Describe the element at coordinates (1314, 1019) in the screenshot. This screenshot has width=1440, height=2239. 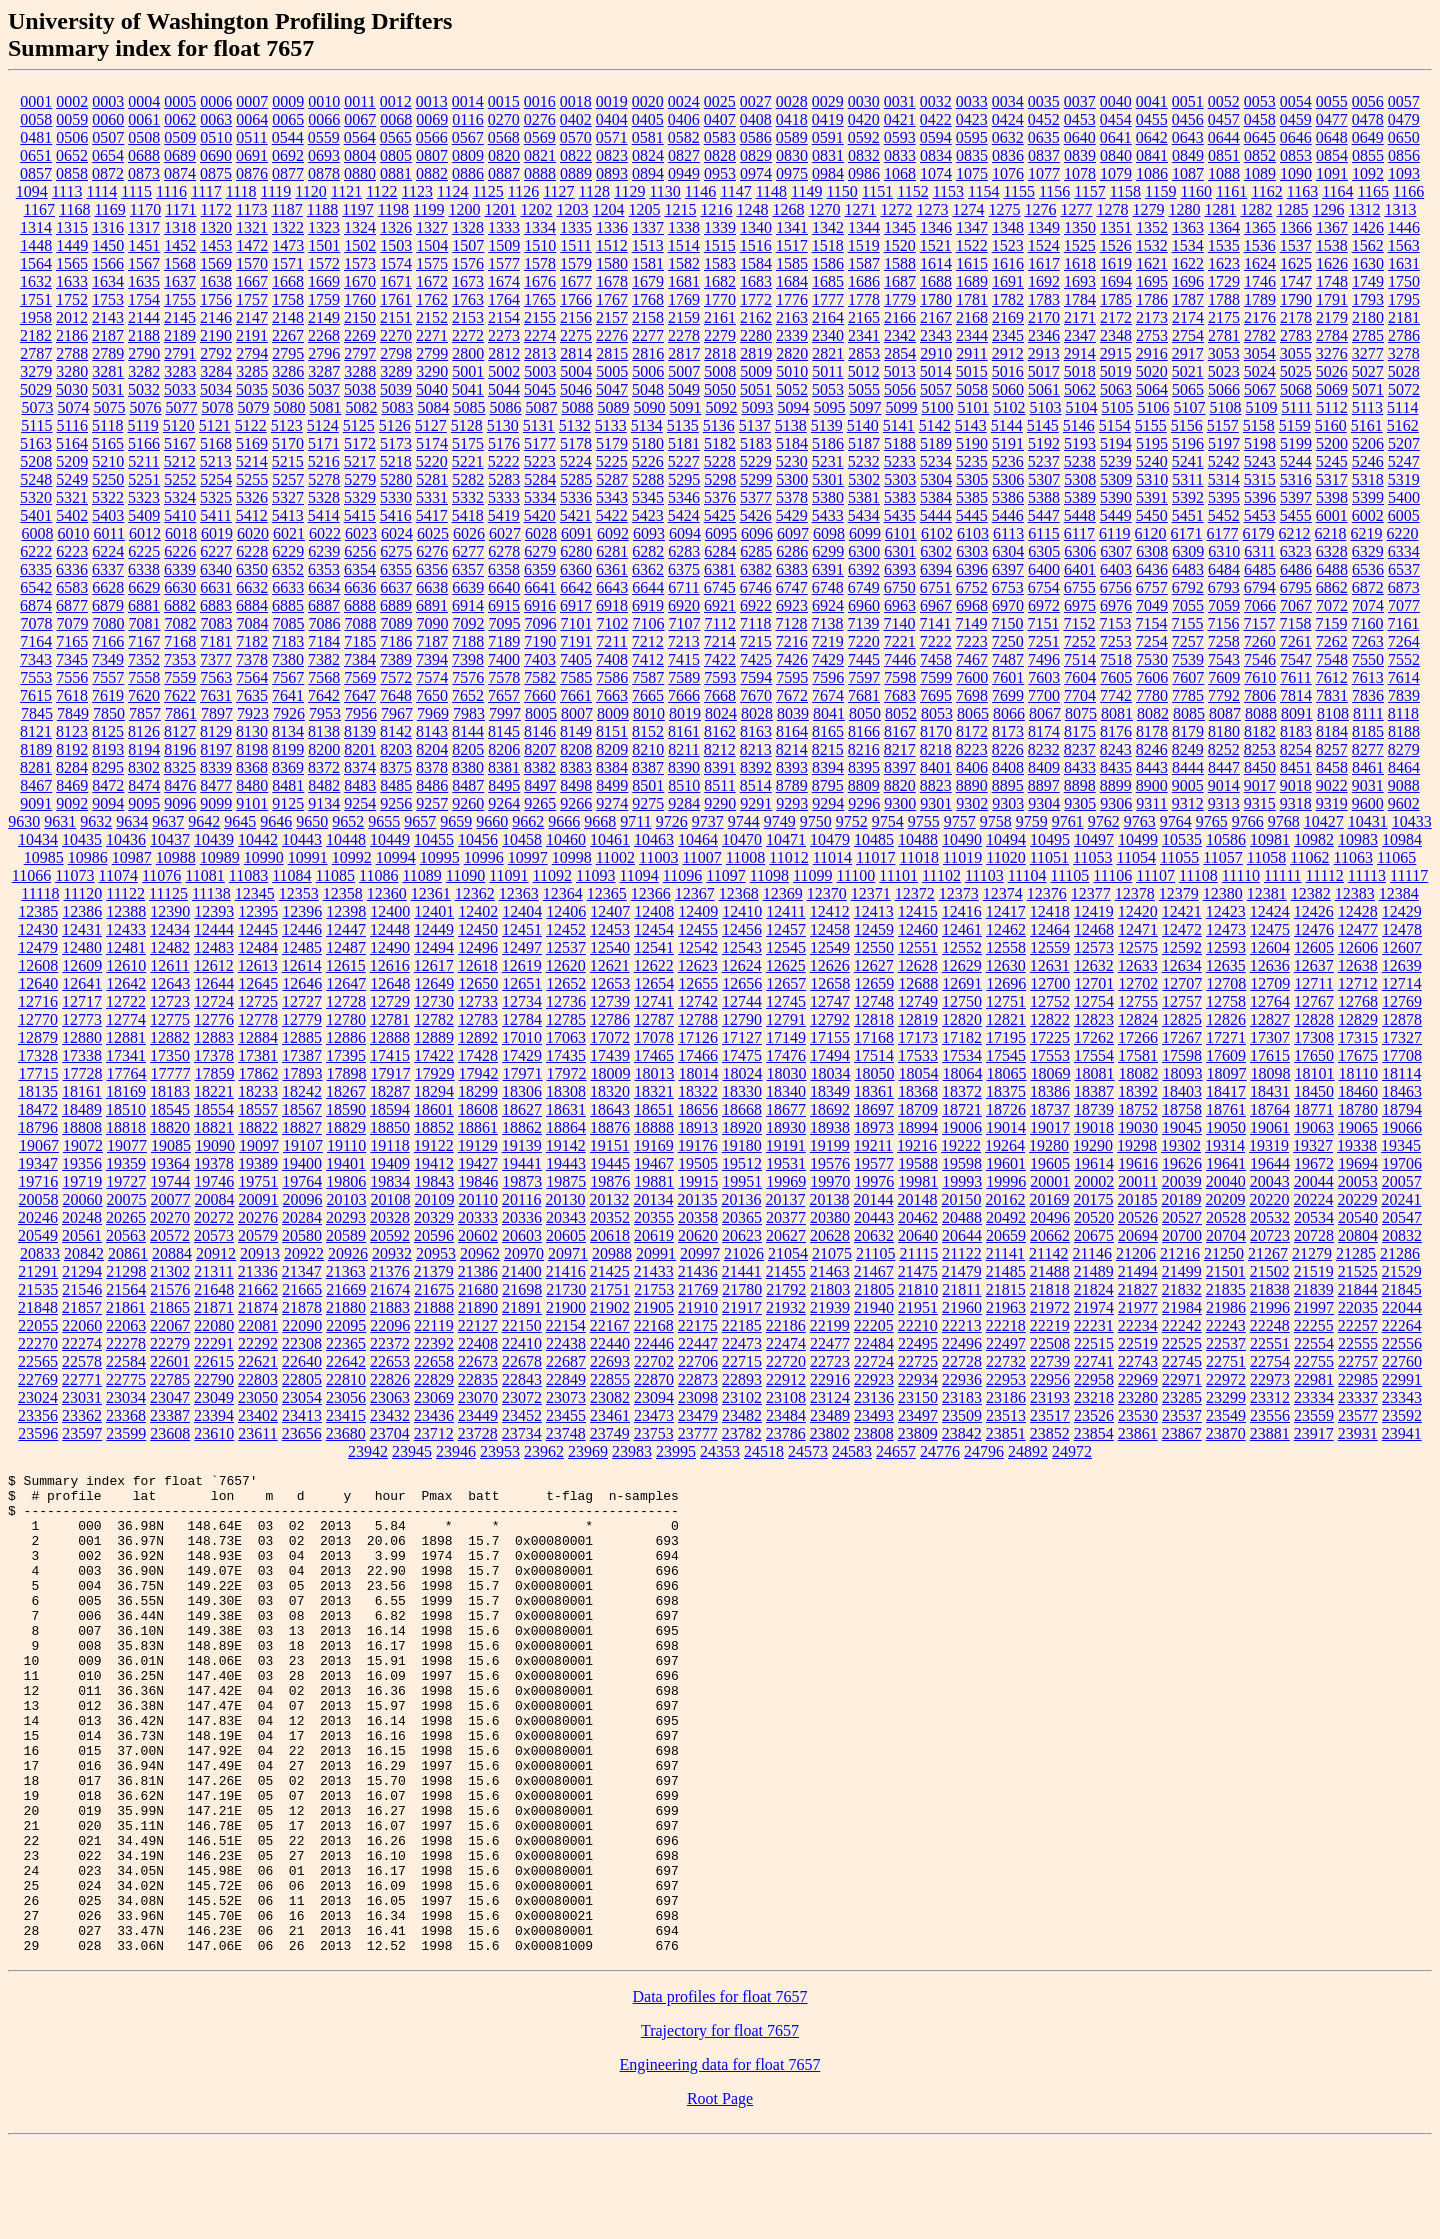
I see `12828` at that location.